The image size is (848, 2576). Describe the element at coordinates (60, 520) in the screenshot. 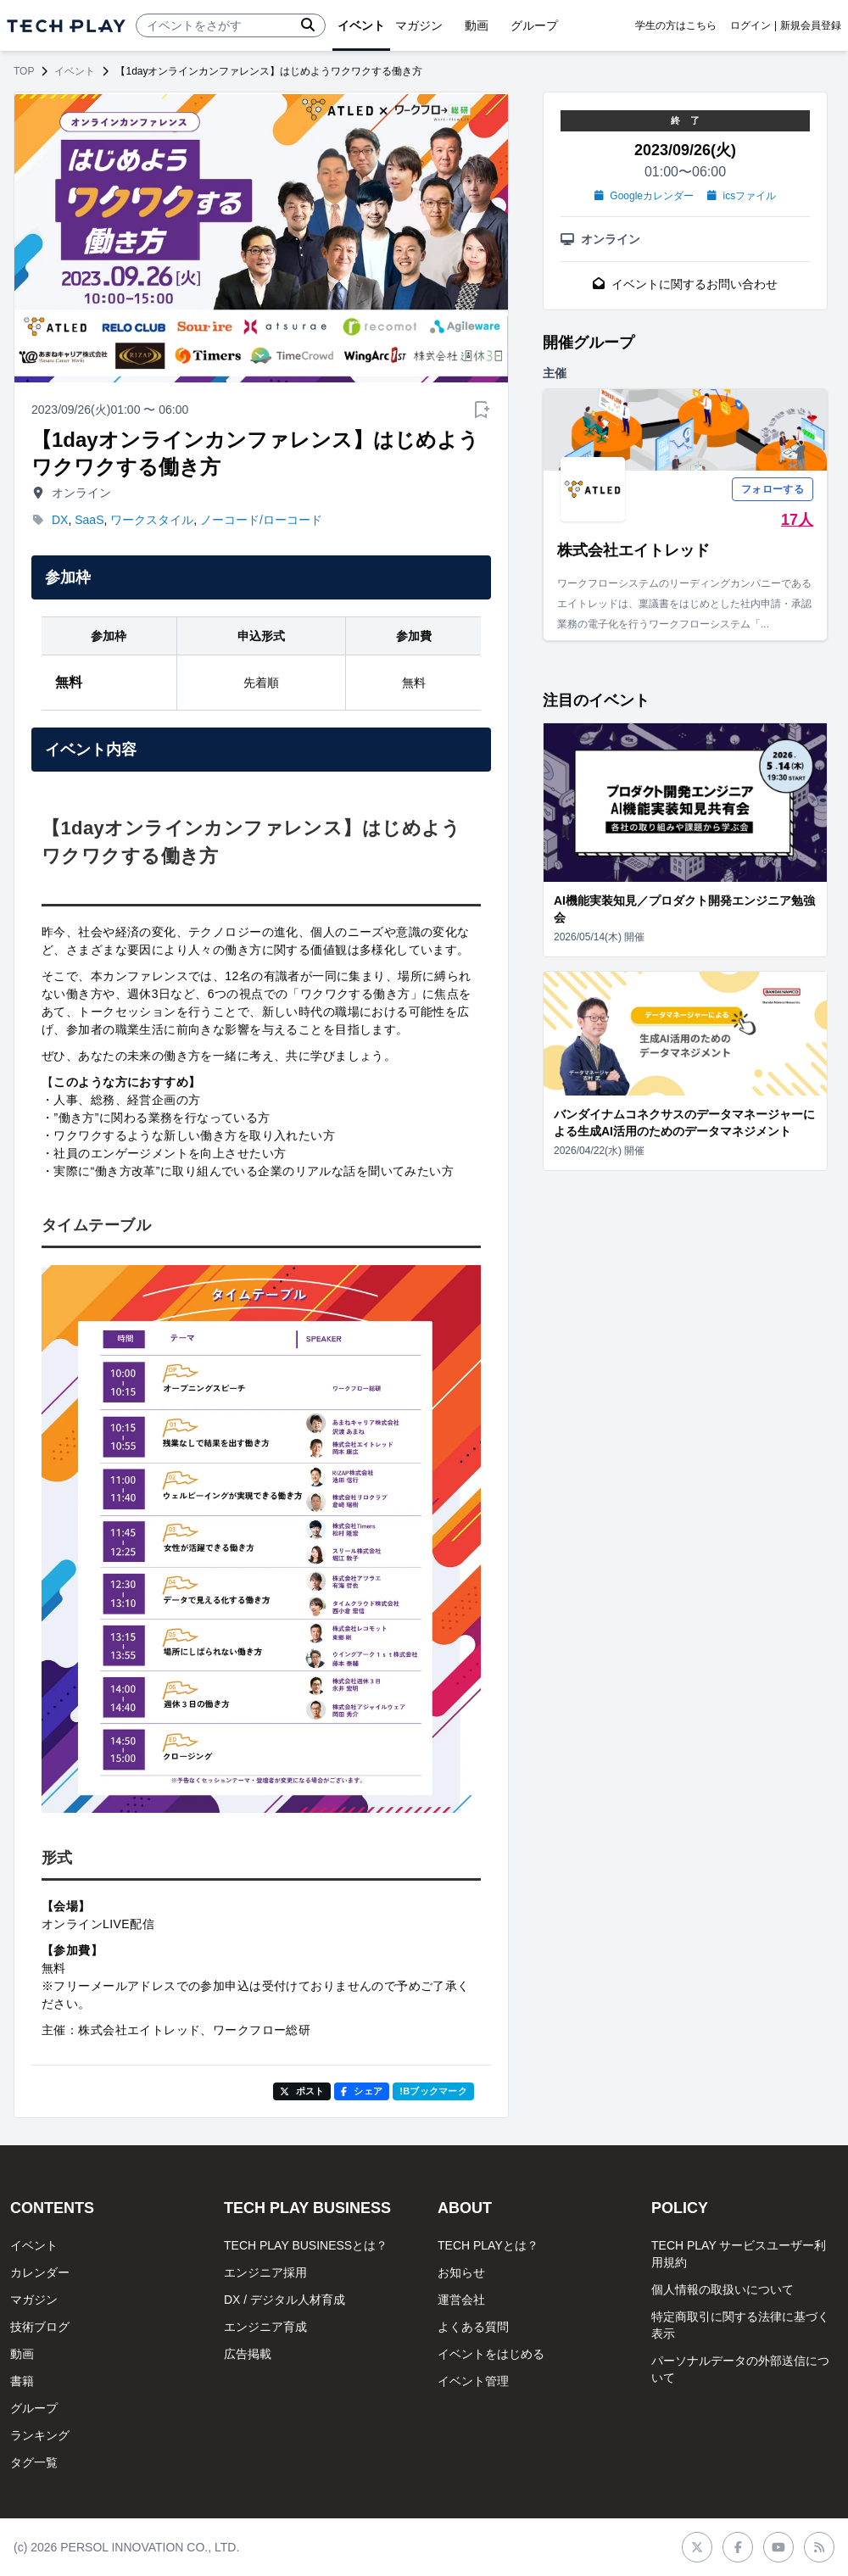

I see `DX` at that location.